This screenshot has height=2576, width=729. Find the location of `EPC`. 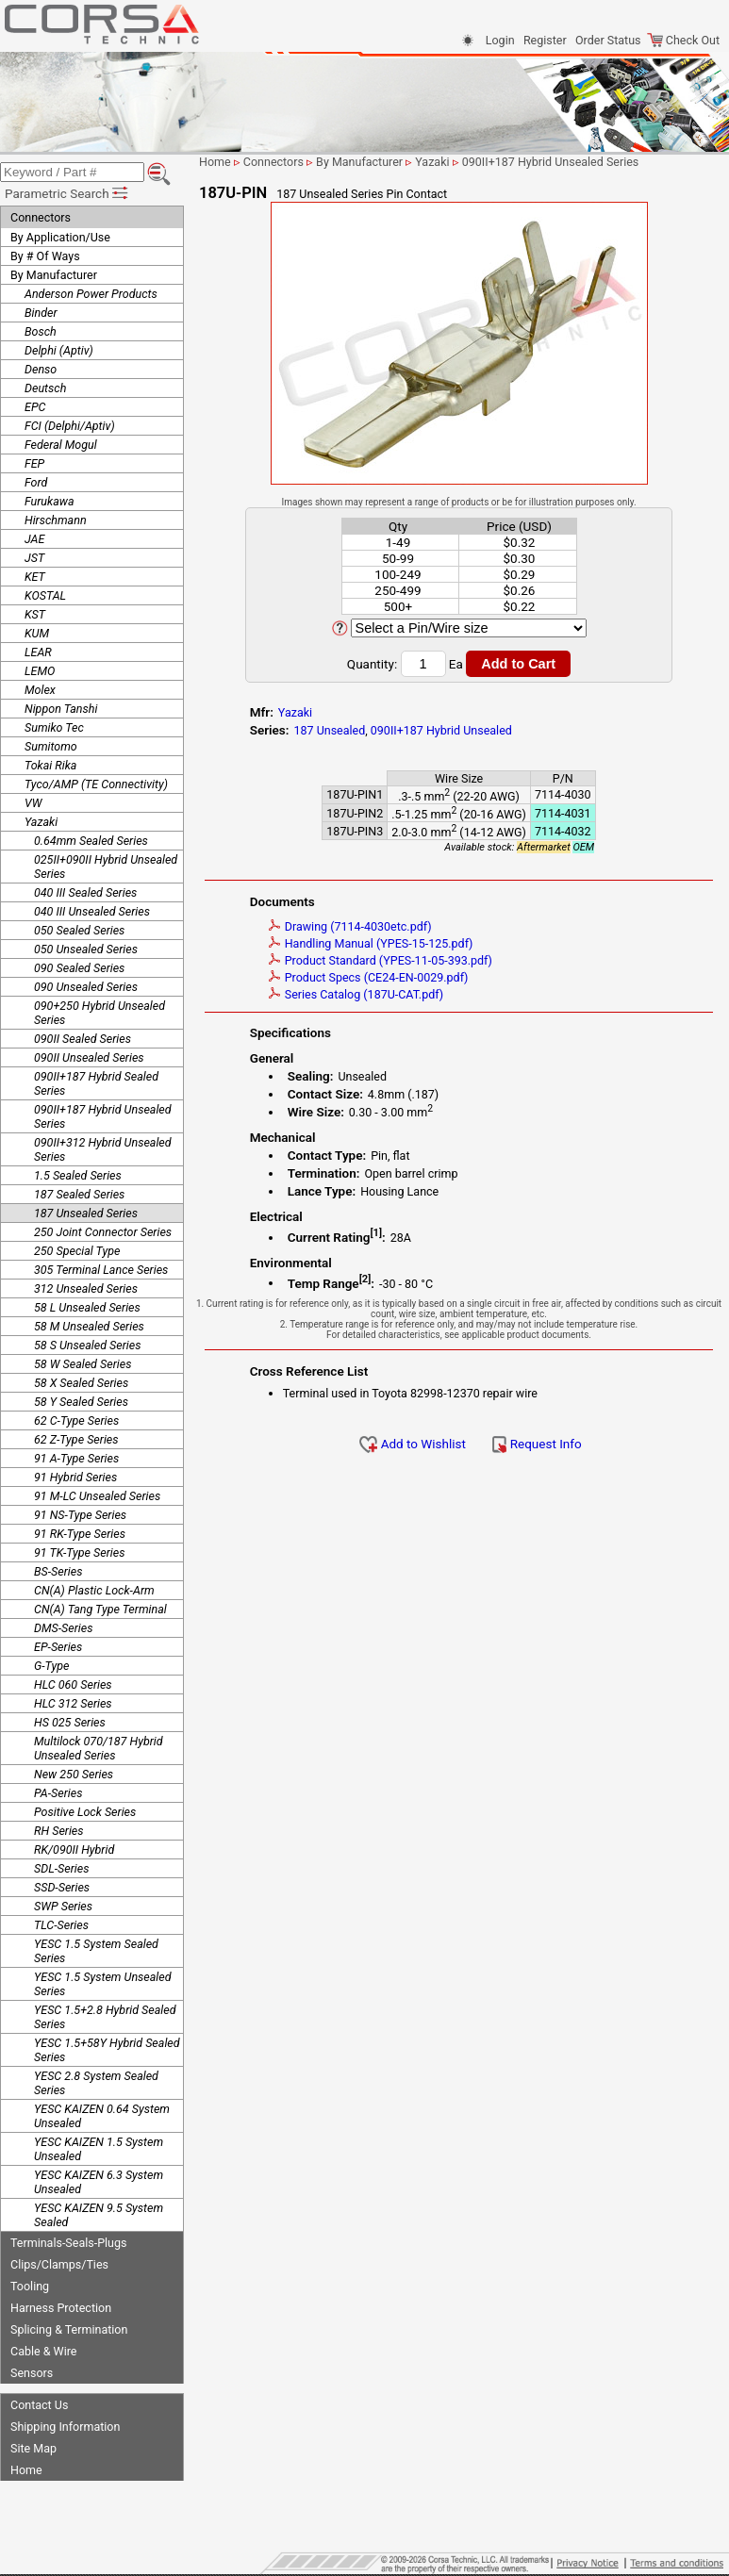

EPC is located at coordinates (35, 407).